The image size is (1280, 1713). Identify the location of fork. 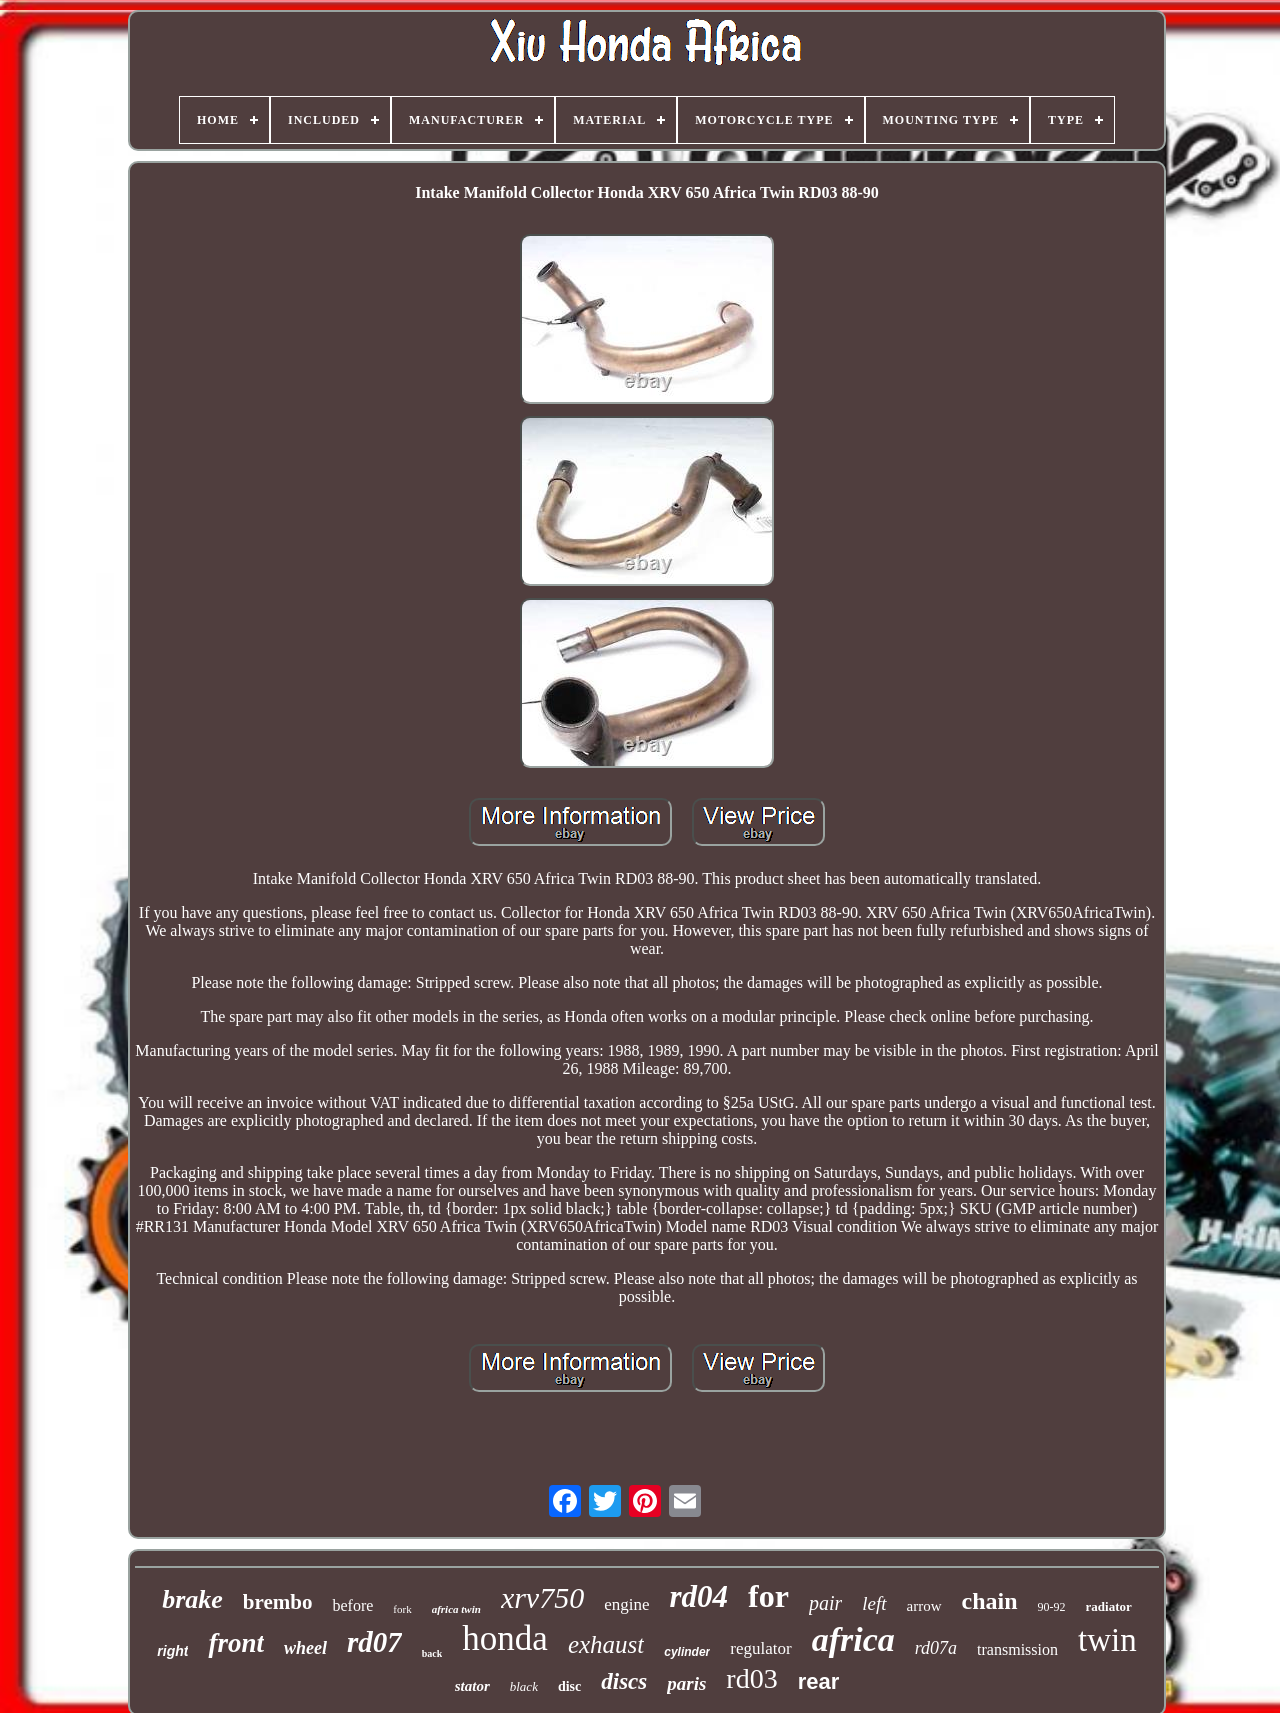
(402, 1609).